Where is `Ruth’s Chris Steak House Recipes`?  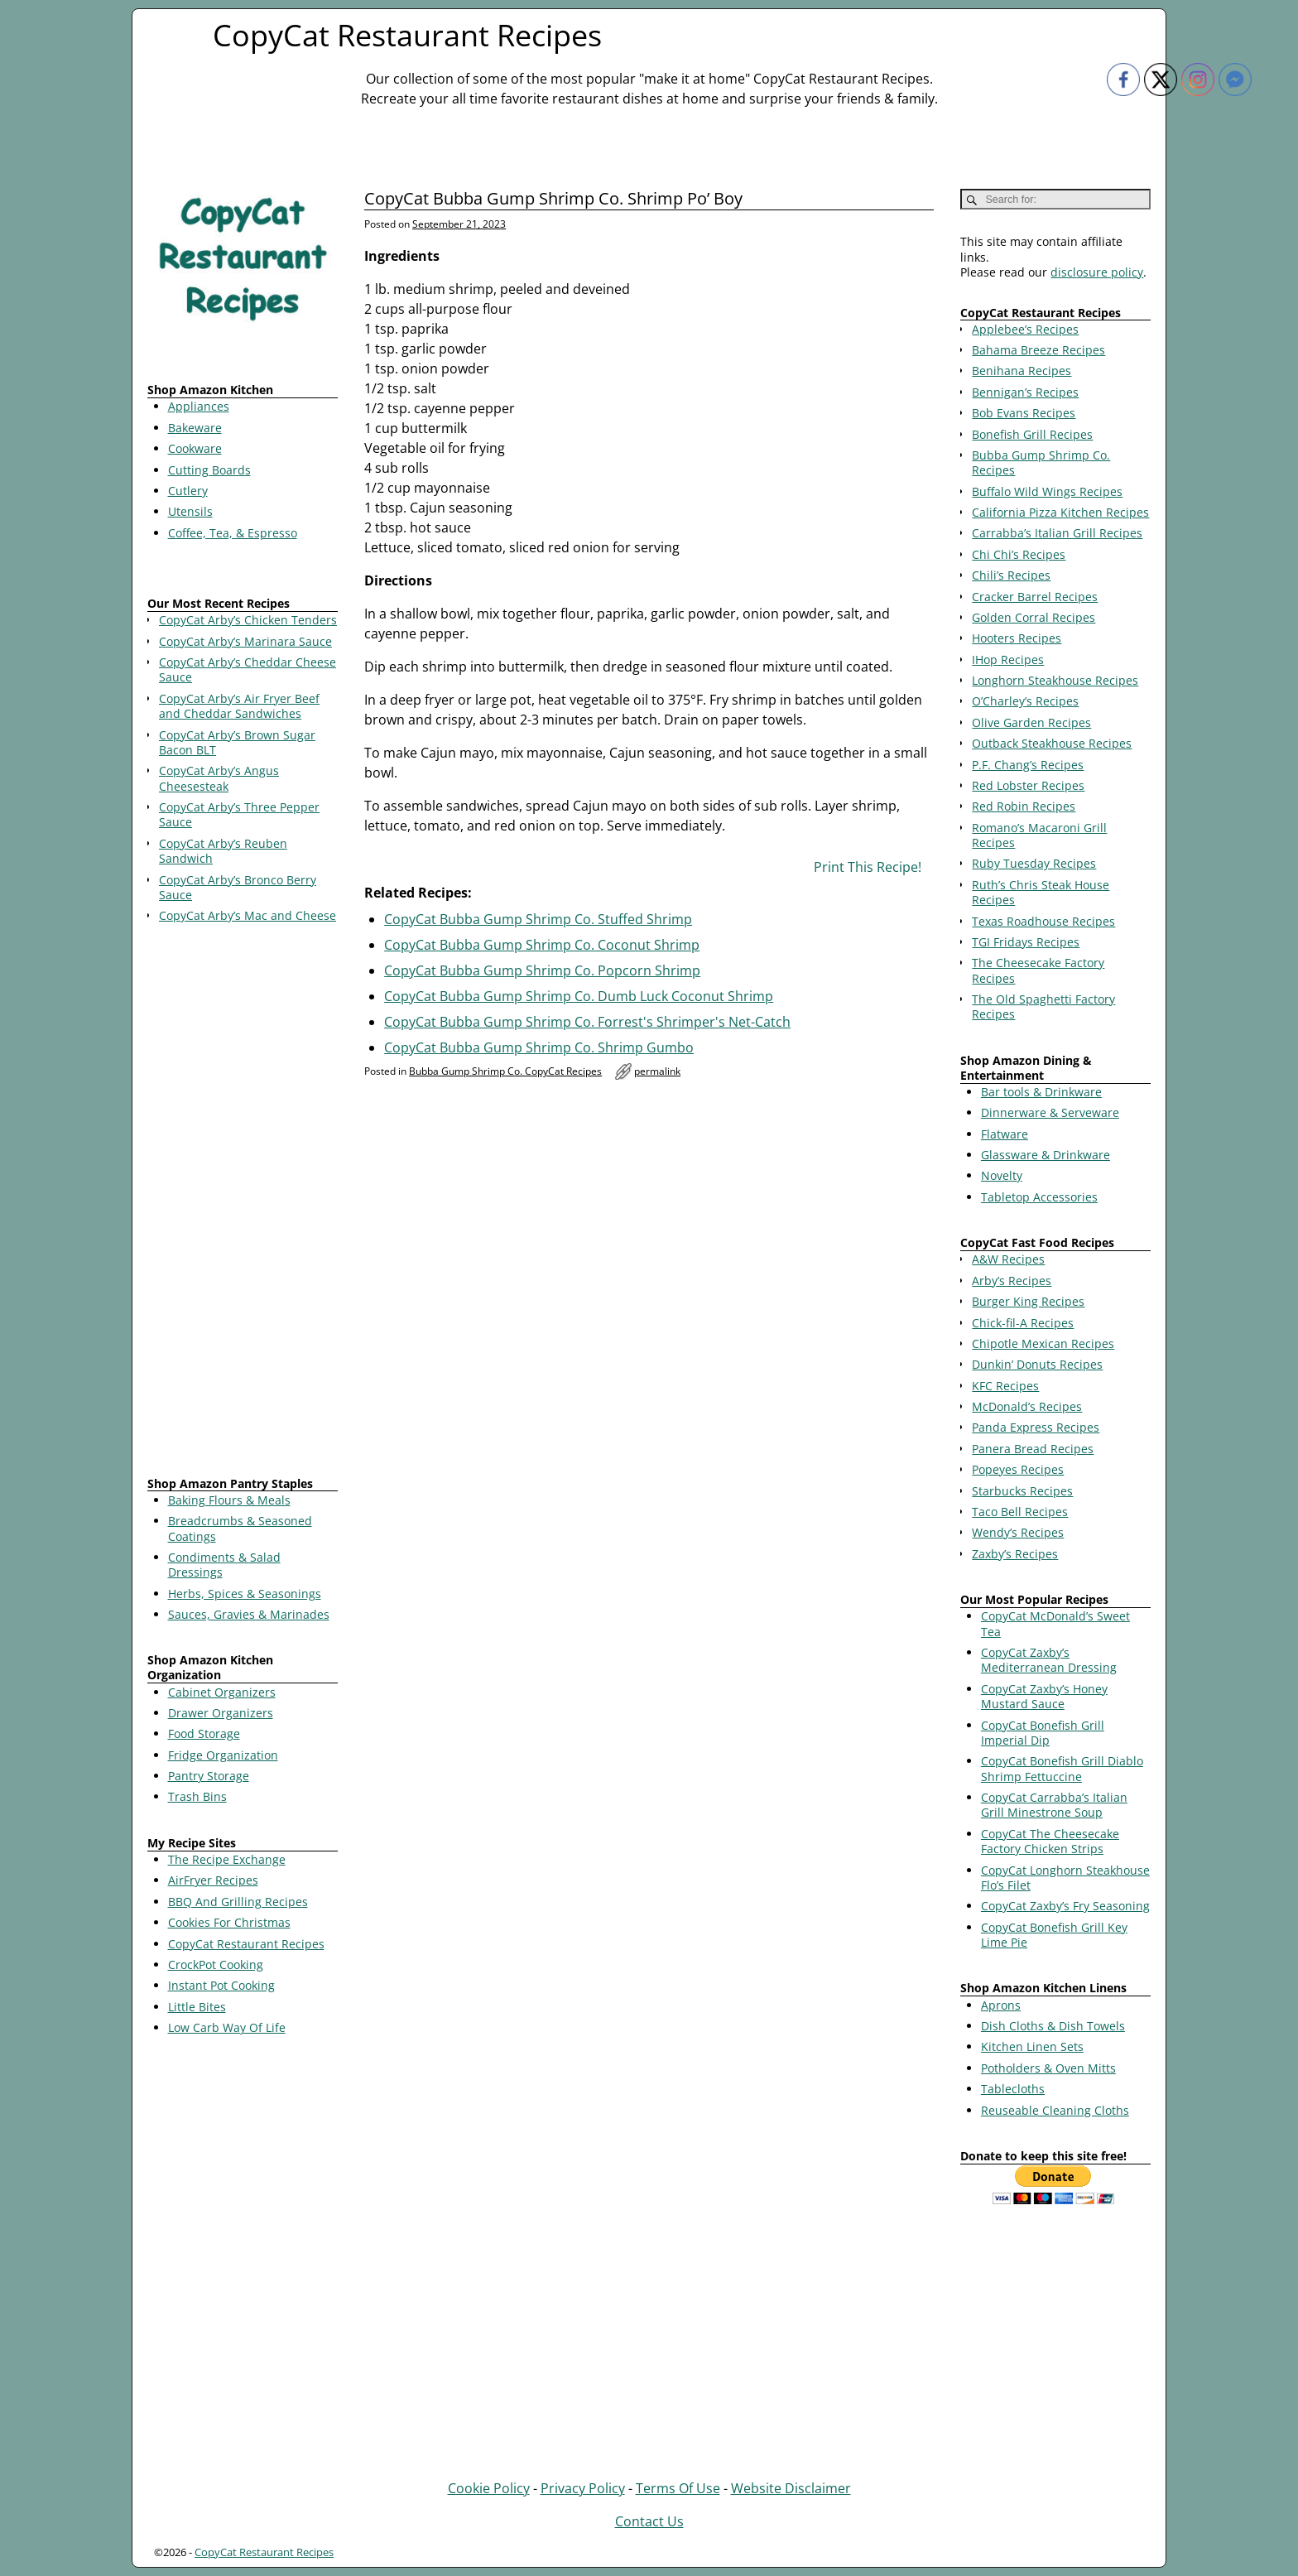 Ruth’s Chris Steak House Recipes is located at coordinates (1040, 892).